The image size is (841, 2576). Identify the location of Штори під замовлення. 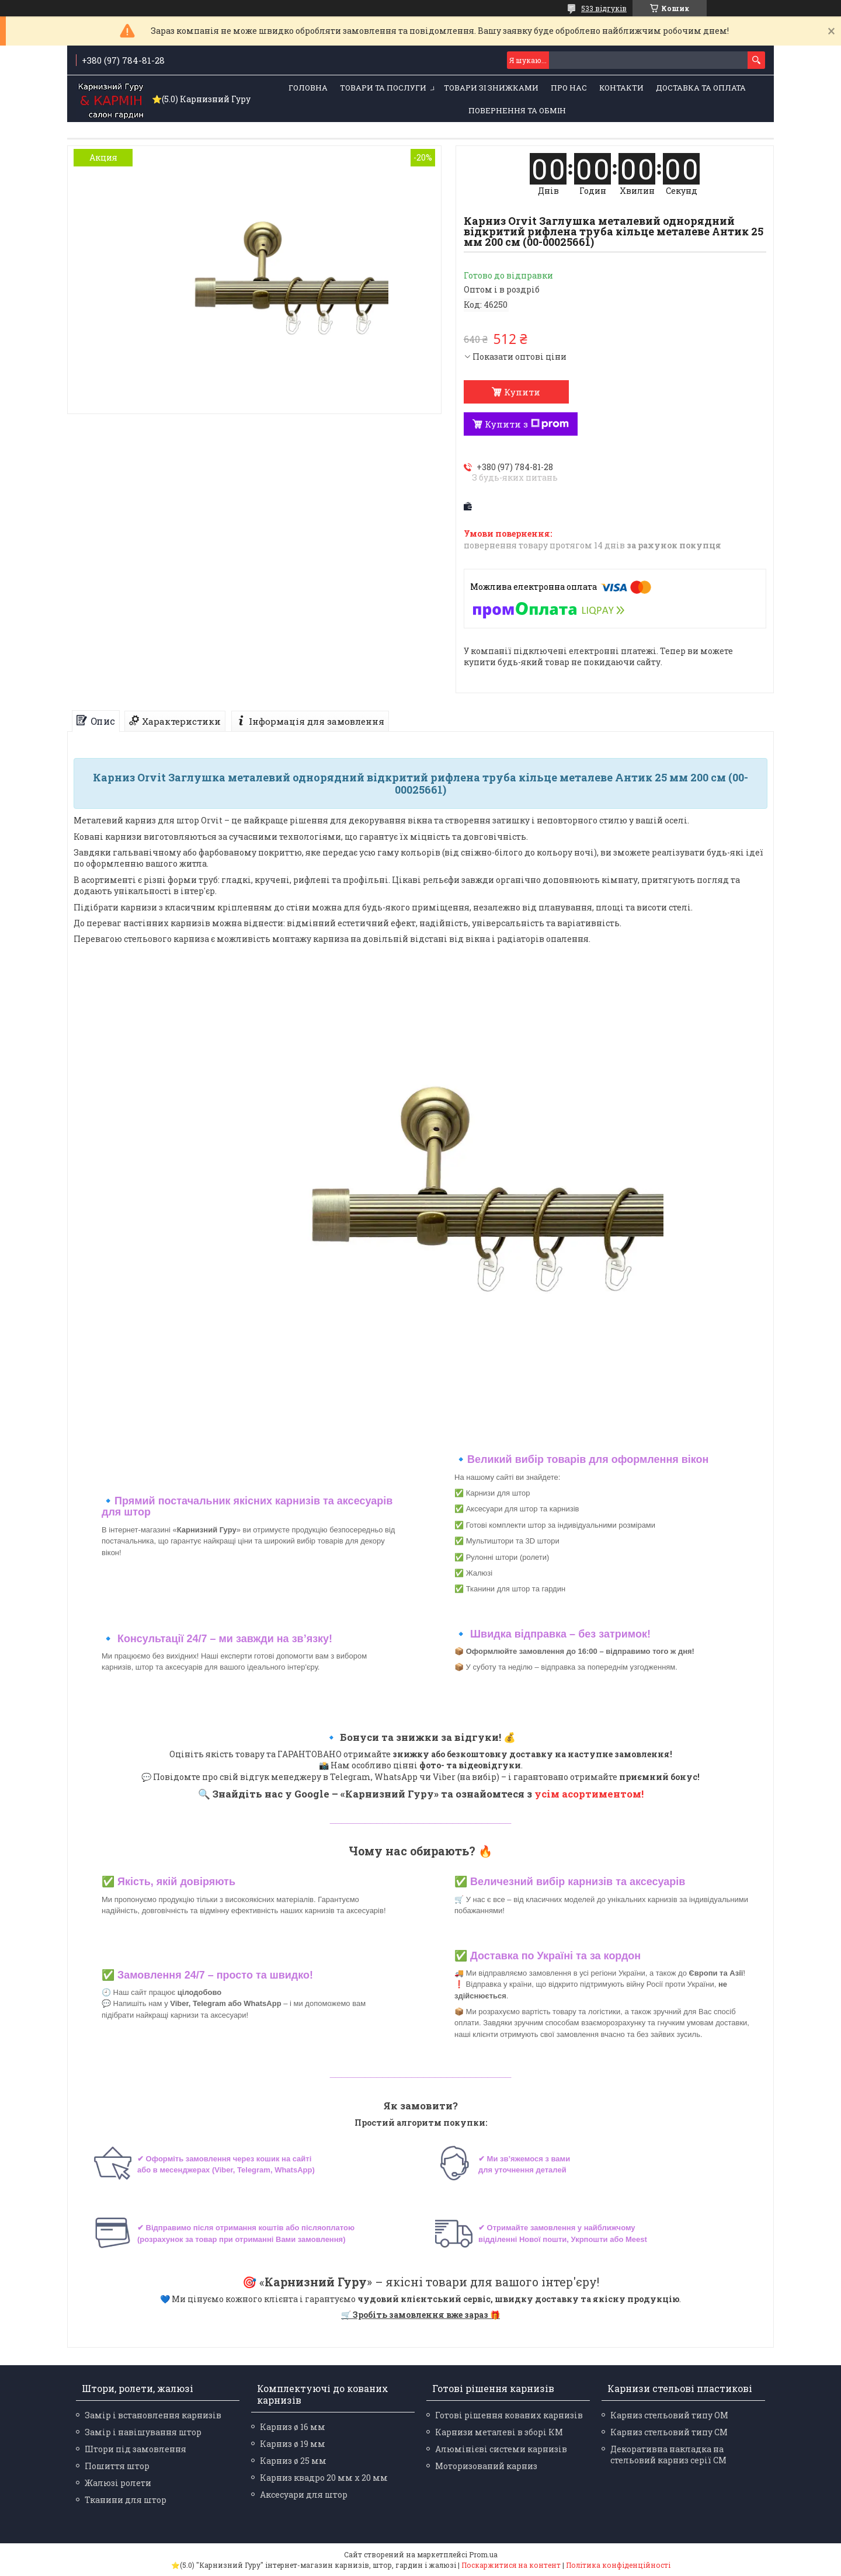
(135, 2449).